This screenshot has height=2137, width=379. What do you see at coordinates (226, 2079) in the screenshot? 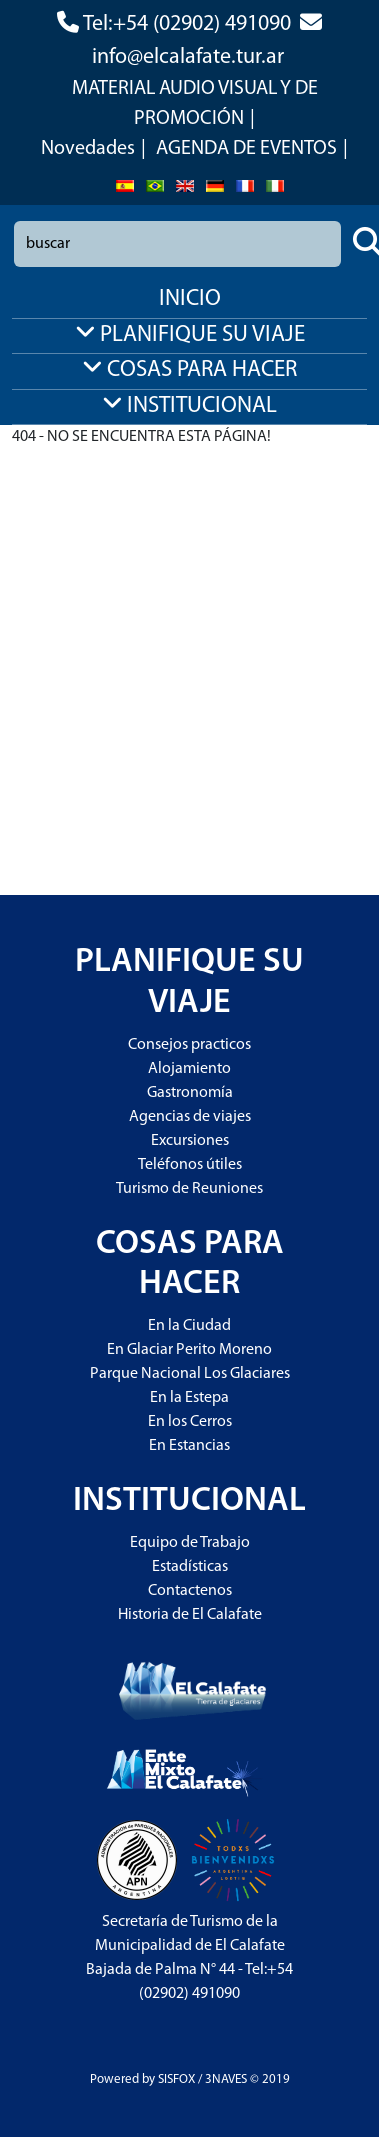
I see `3NAVES` at bounding box center [226, 2079].